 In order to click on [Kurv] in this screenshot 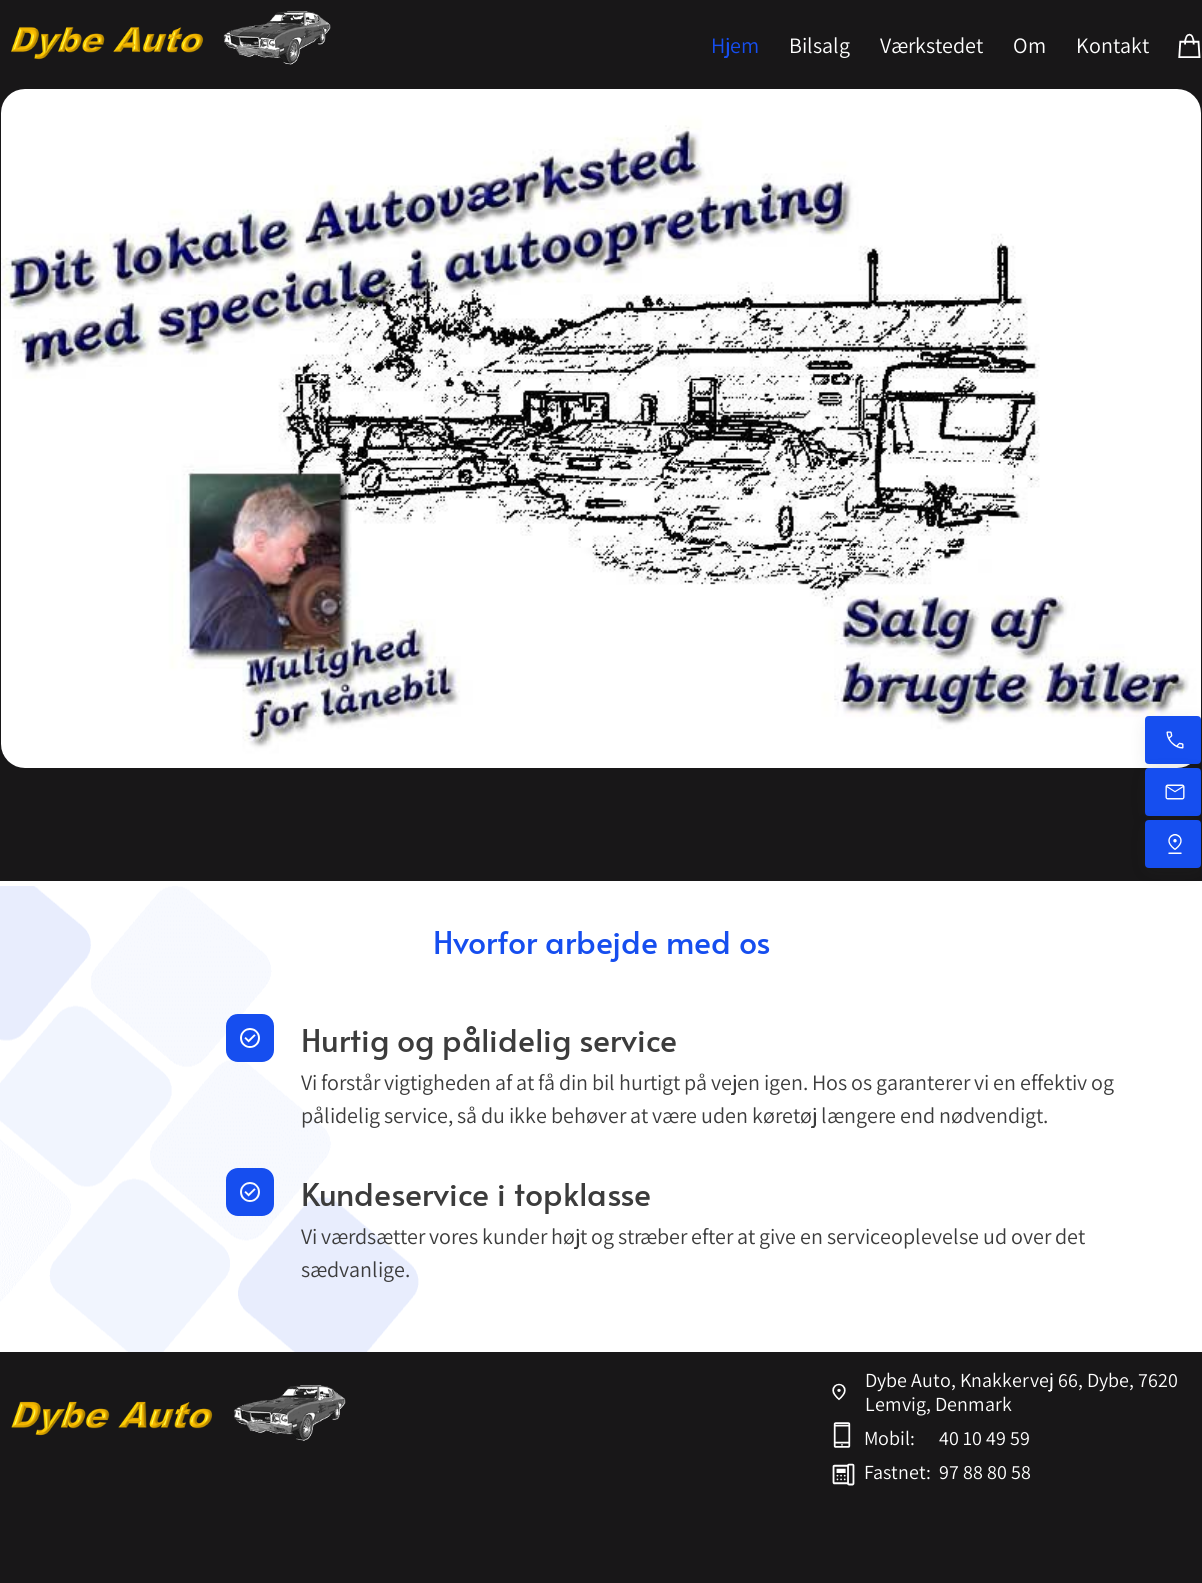, I will do `click(1190, 44)`.